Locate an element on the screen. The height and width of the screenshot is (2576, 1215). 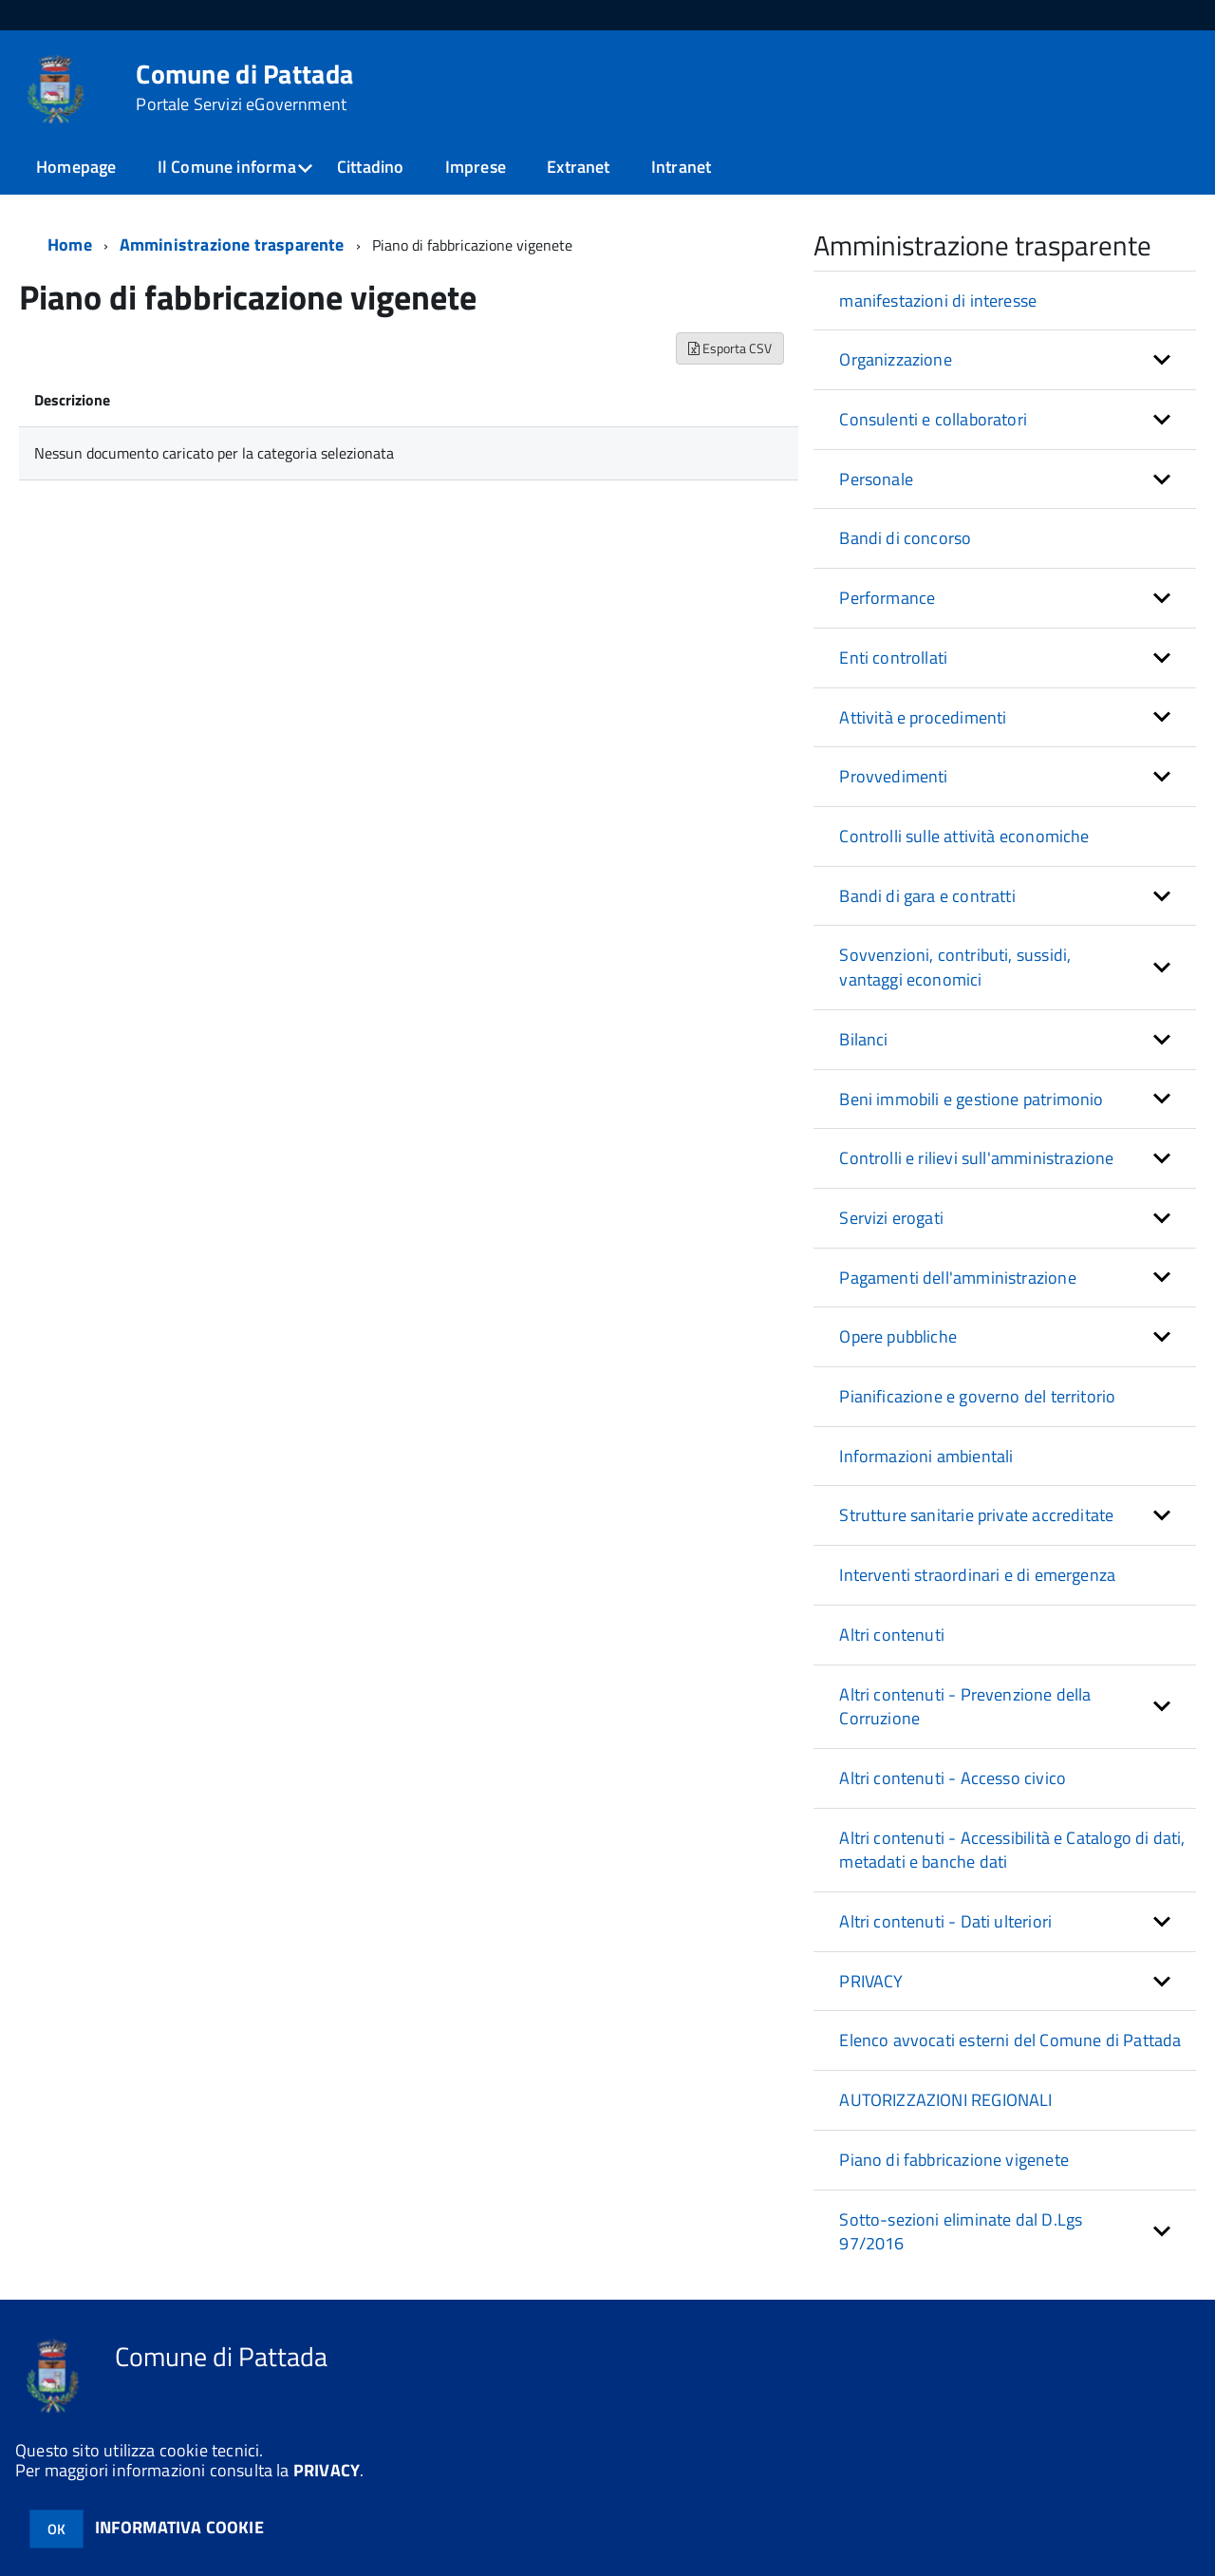
Servizi erogati [button] is located at coordinates (891, 1218).